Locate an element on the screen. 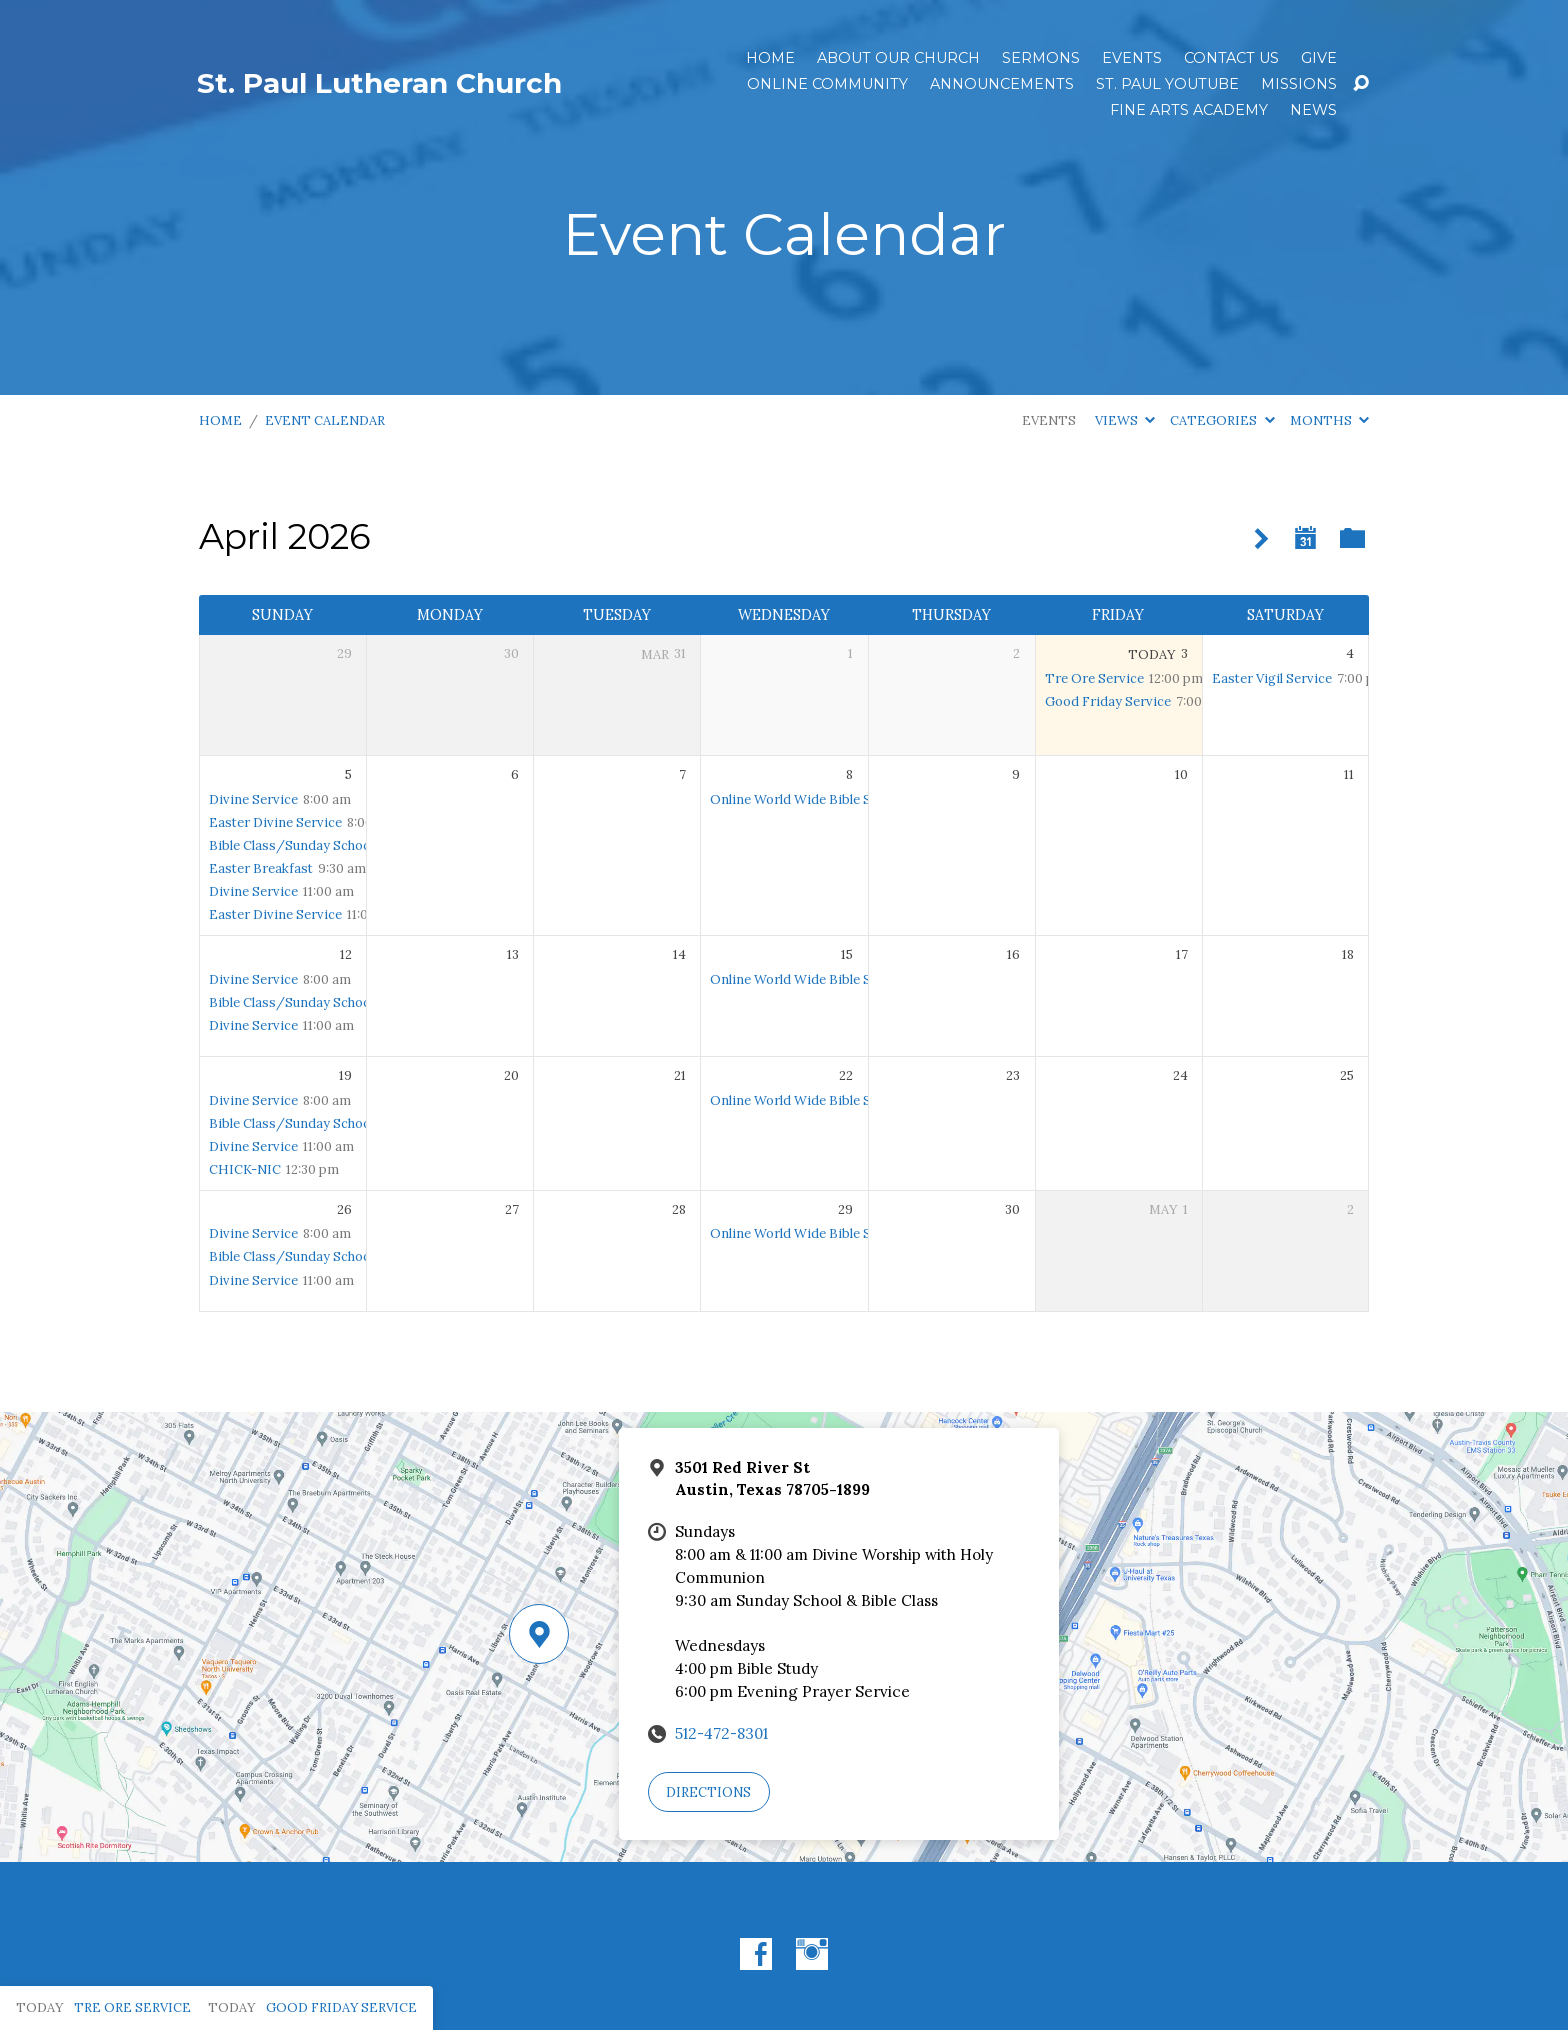 Image resolution: width=1568 pixels, height=2030 pixels. Sermons is located at coordinates (1041, 58).